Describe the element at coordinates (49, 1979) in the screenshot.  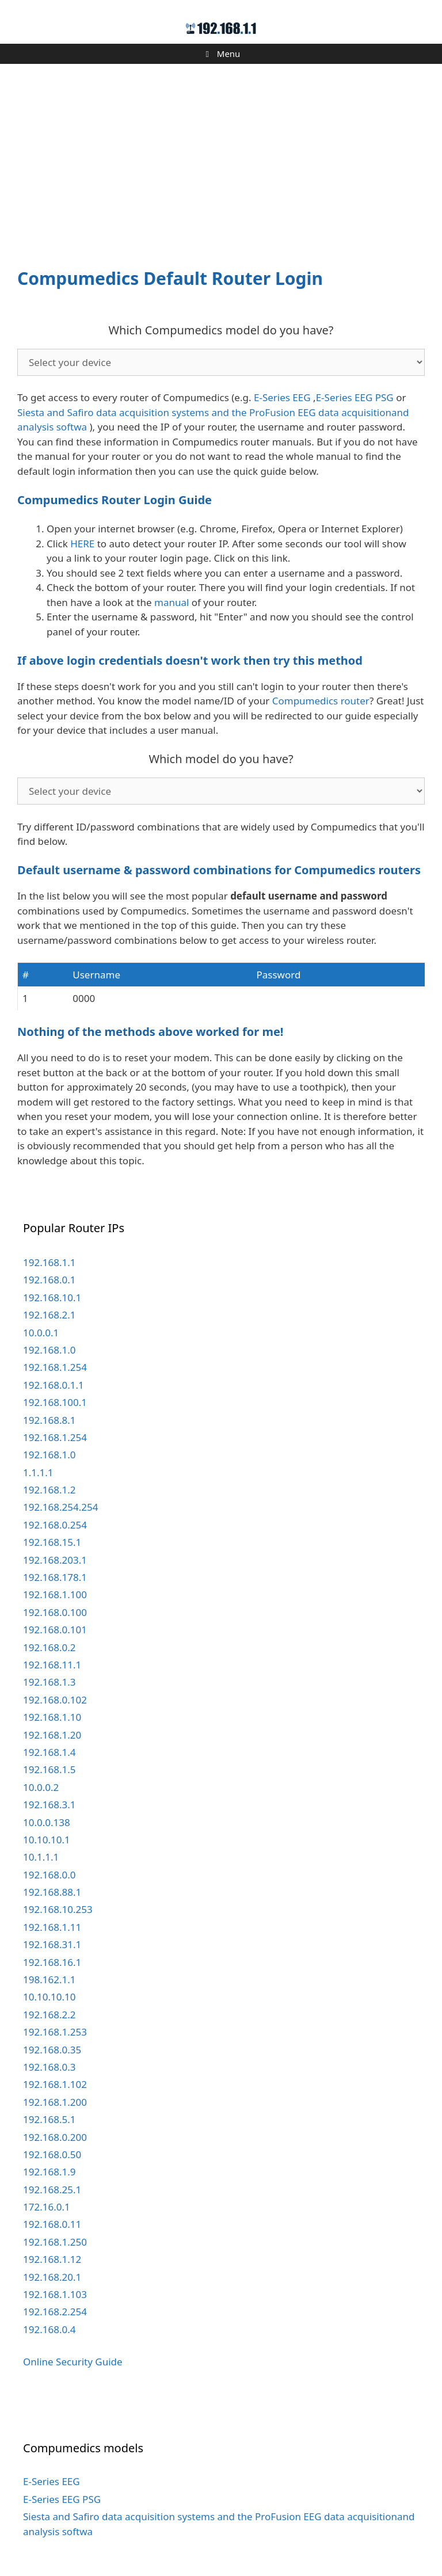
I see `198.162.1.1` at that location.